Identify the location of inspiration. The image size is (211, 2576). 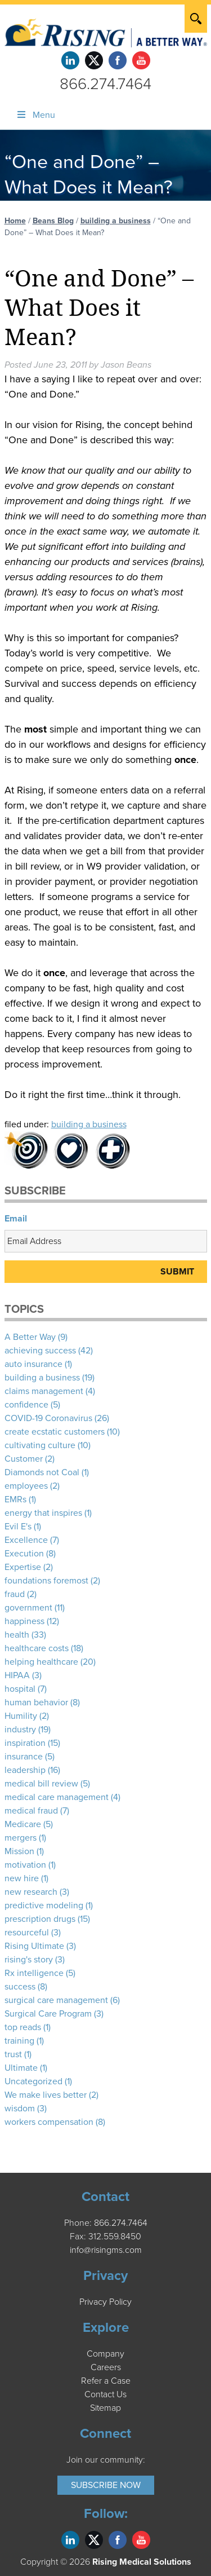
(25, 1743).